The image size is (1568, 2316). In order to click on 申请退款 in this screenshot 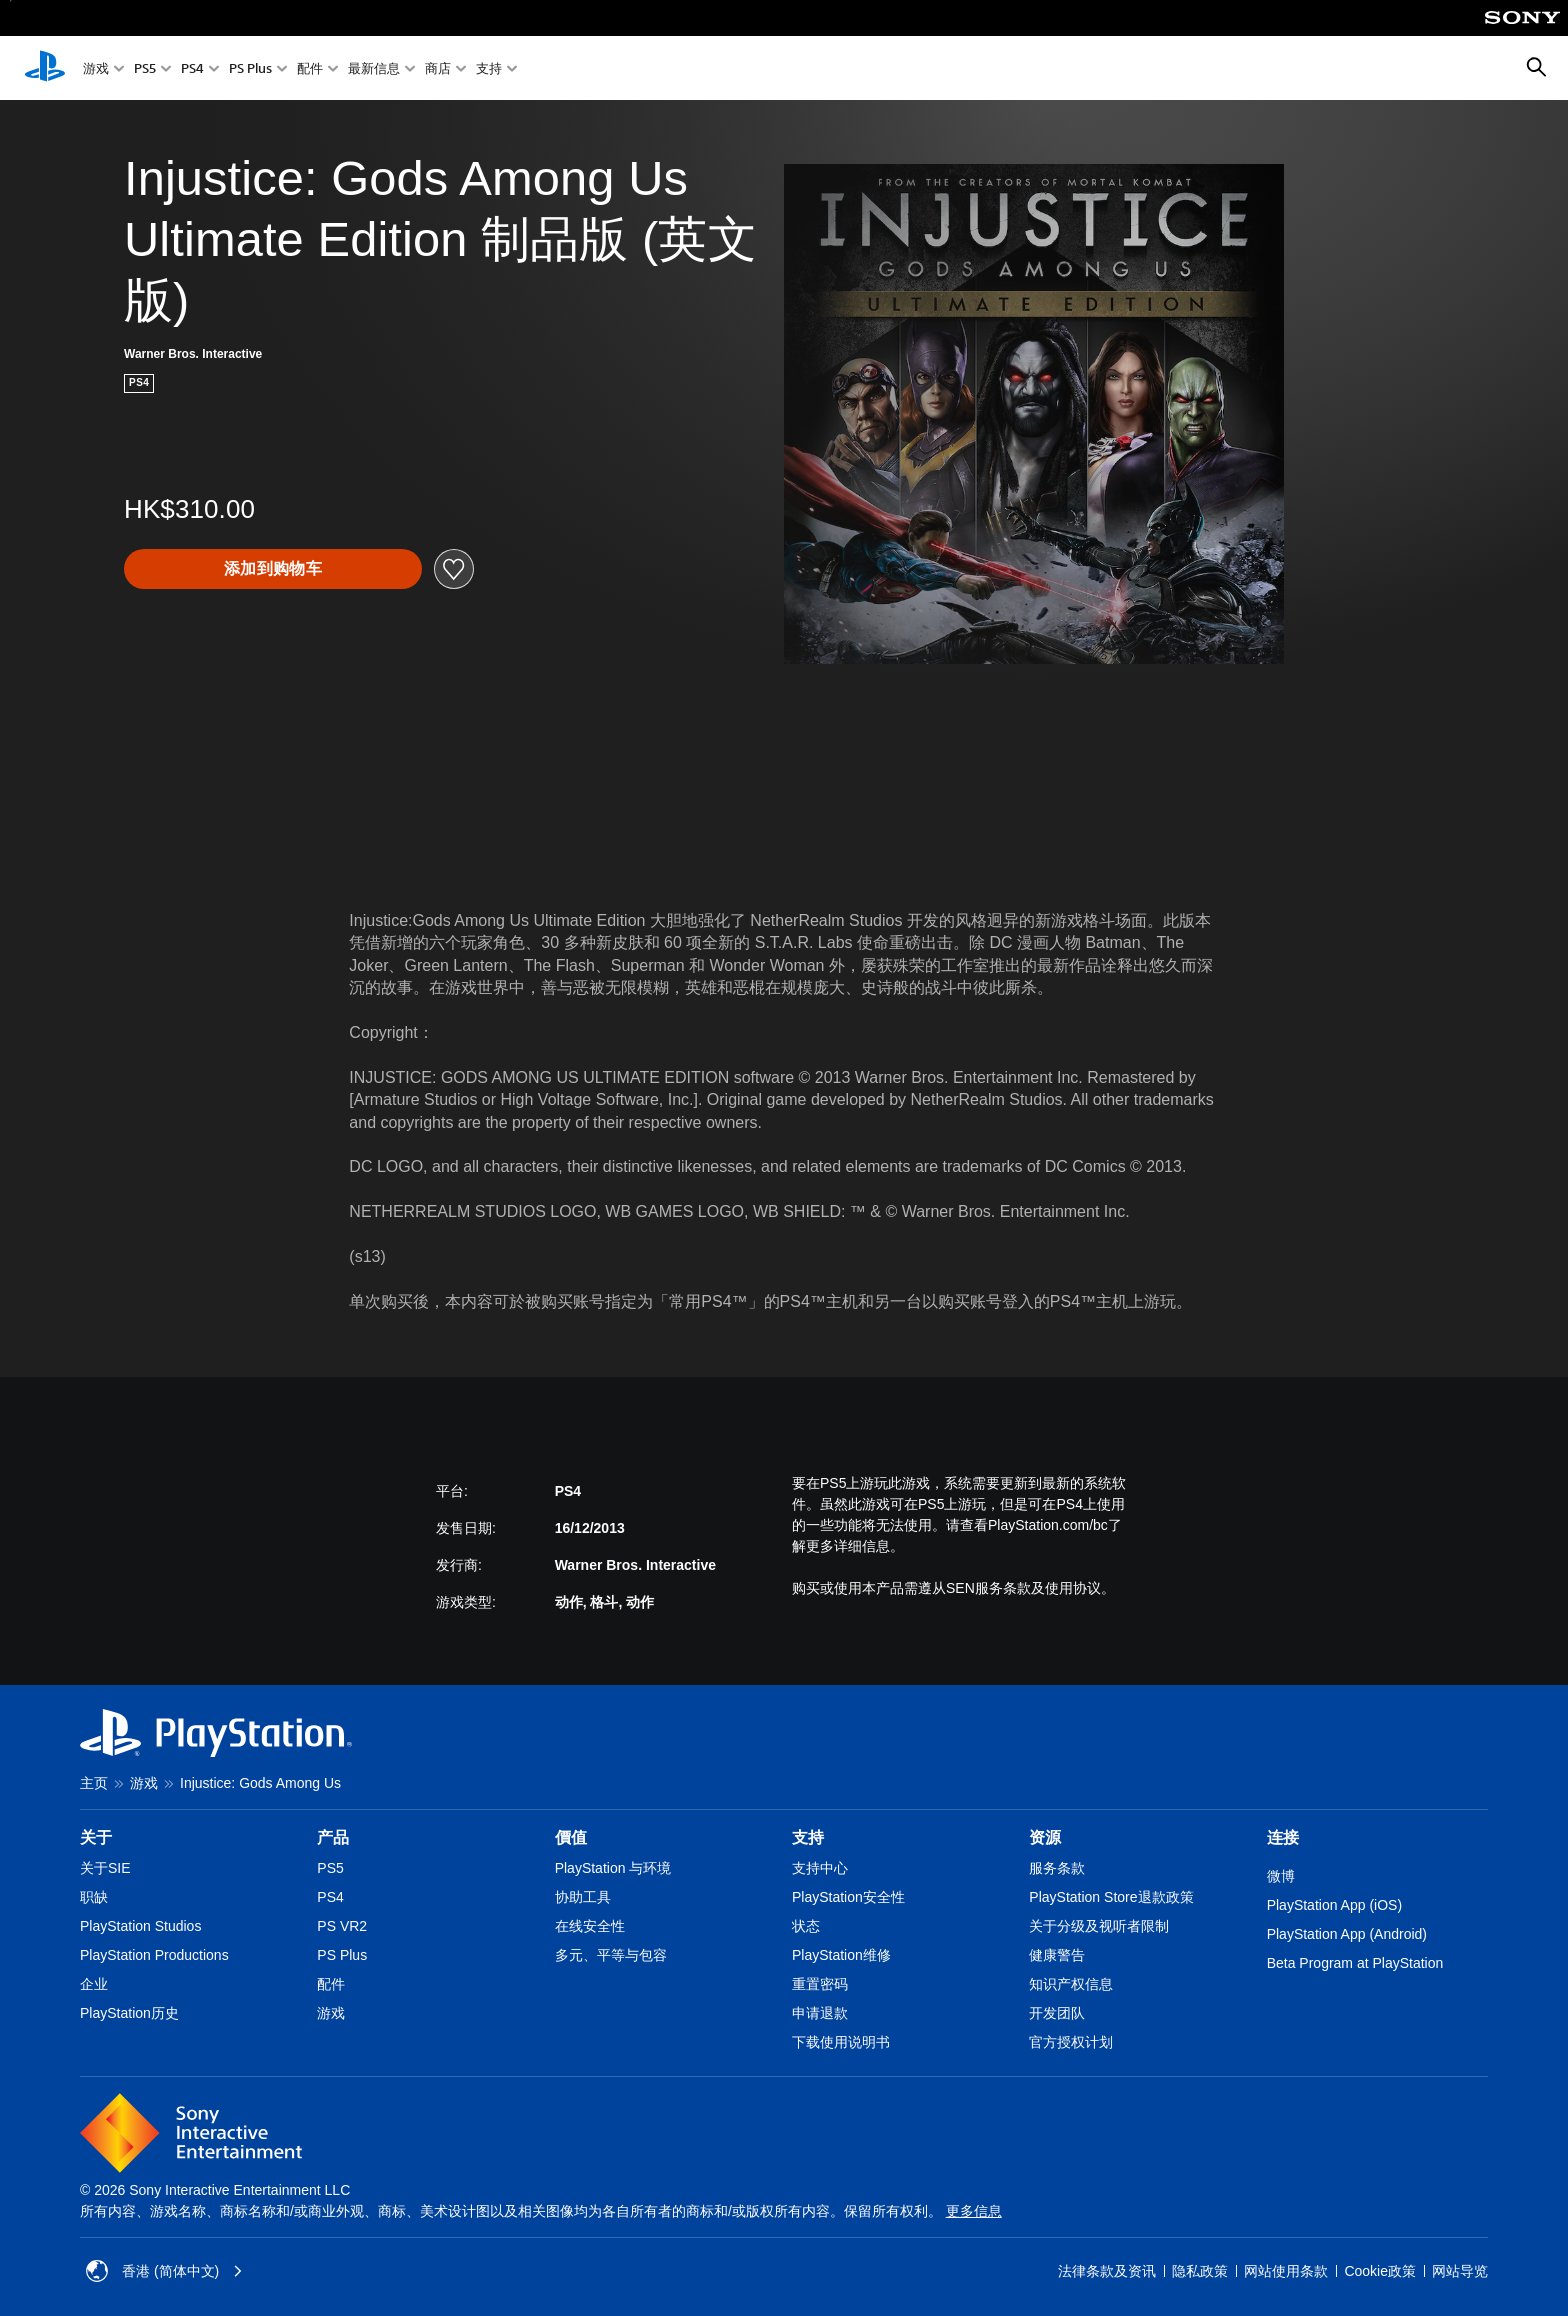, I will do `click(820, 2013)`.